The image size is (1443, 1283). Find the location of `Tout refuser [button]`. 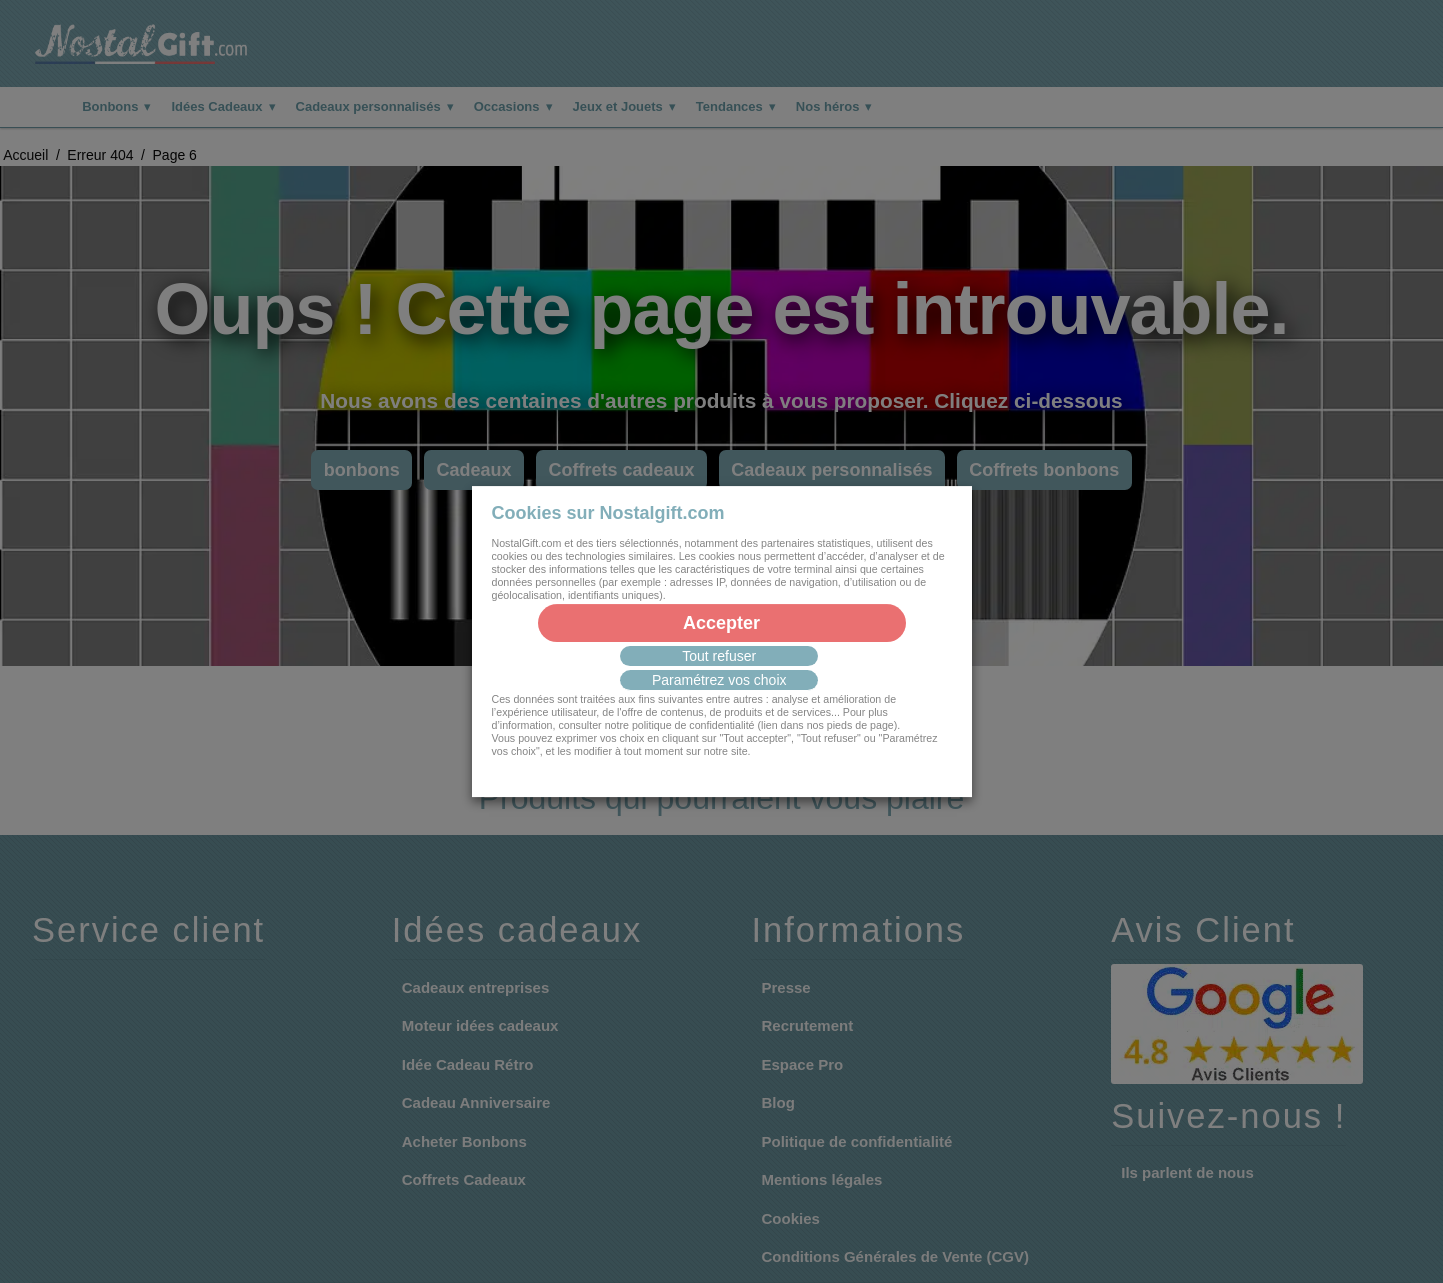

Tout refuser [button] is located at coordinates (719, 656).